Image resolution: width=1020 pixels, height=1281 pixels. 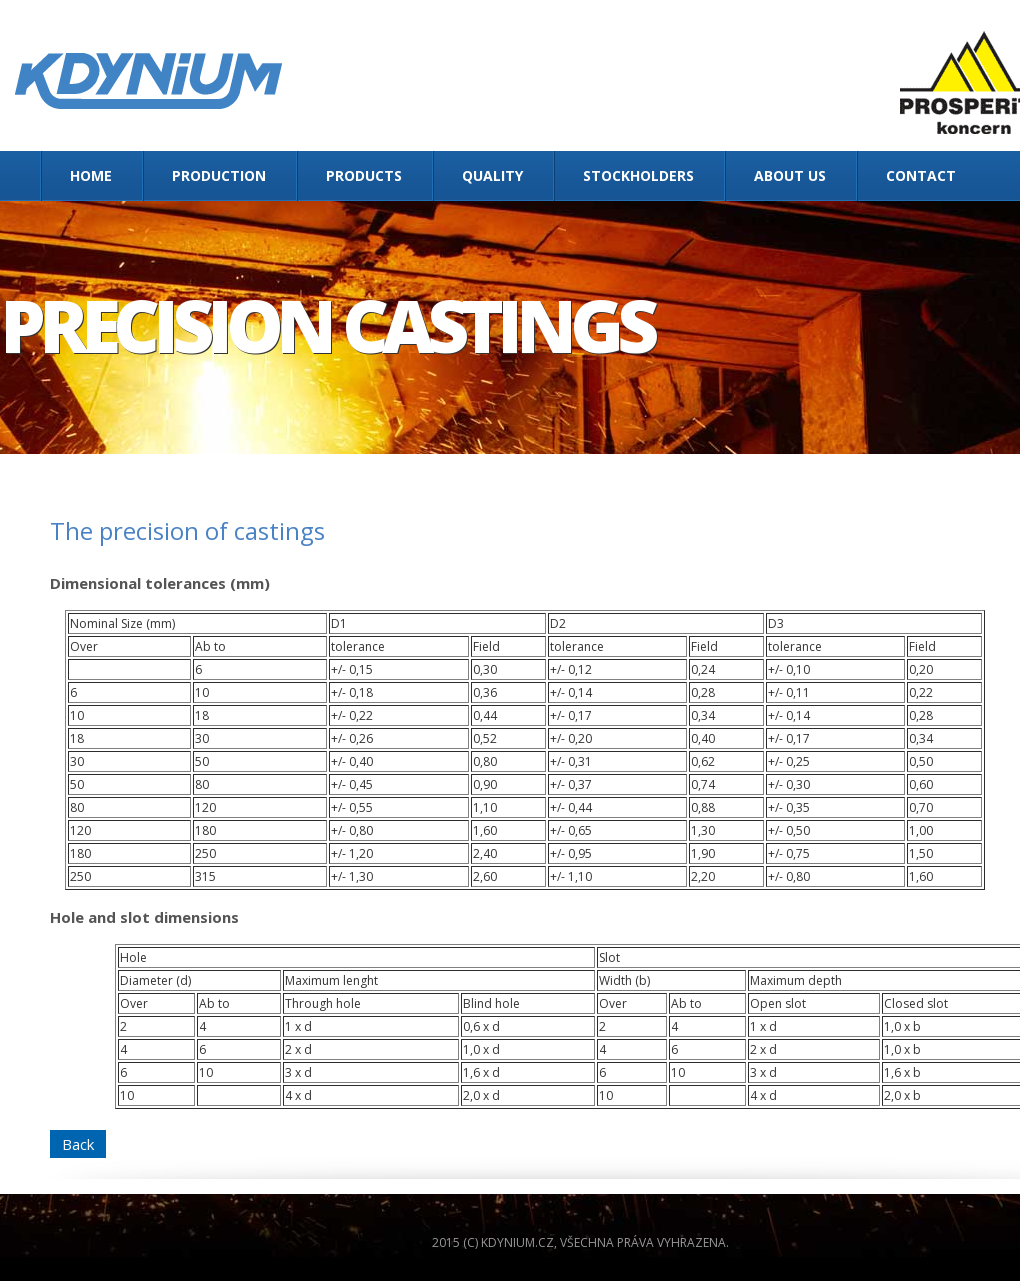 What do you see at coordinates (638, 175) in the screenshot?
I see `Stockholders` at bounding box center [638, 175].